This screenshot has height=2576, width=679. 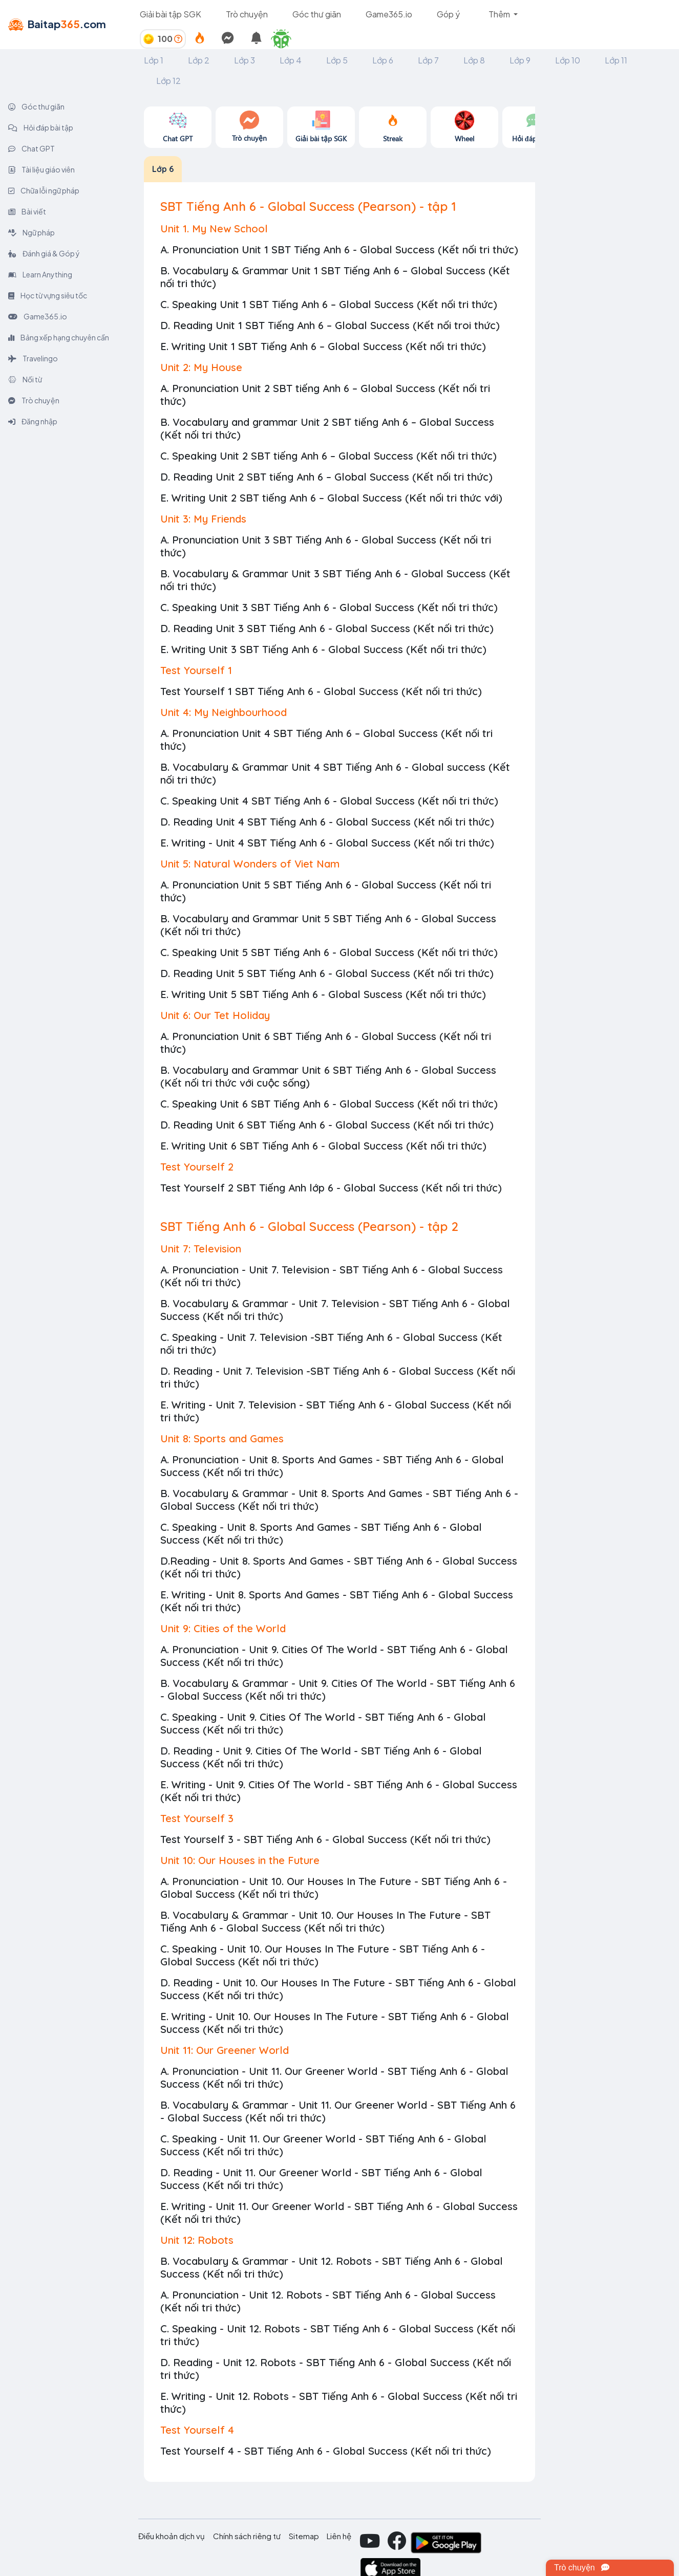 What do you see at coordinates (153, 60) in the screenshot?
I see `Lớp 1` at bounding box center [153, 60].